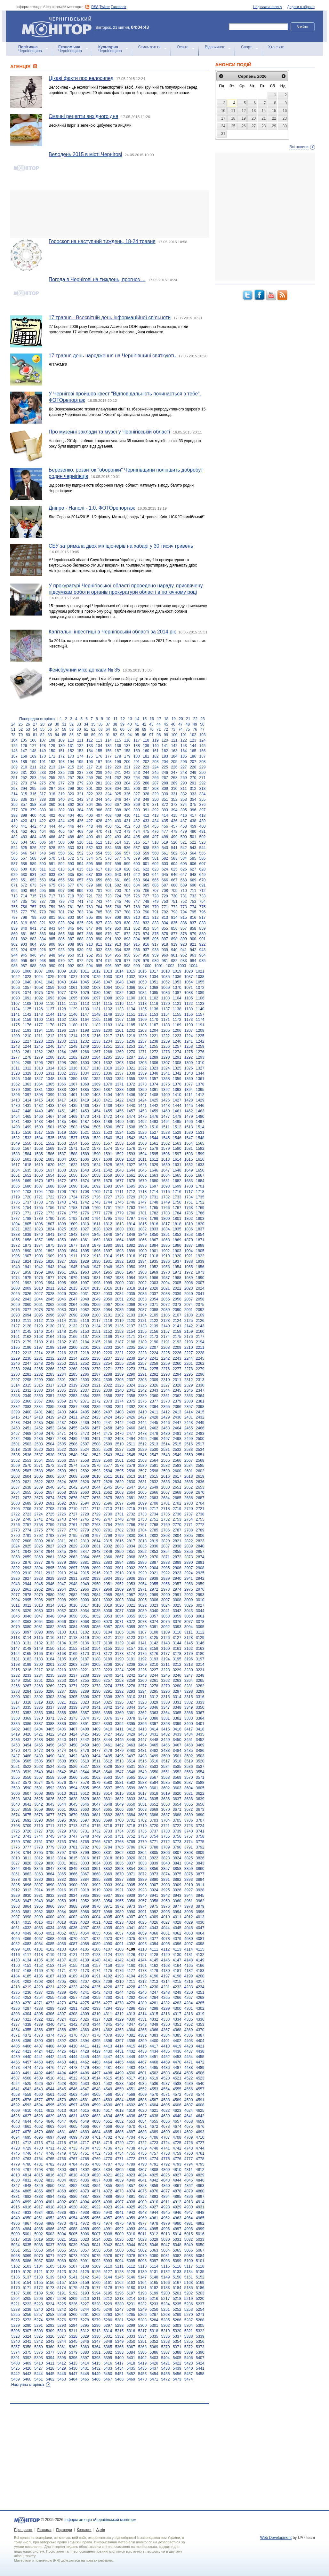 The image size is (329, 2576). Describe the element at coordinates (130, 1895) in the screenshot. I see `3939` at that location.